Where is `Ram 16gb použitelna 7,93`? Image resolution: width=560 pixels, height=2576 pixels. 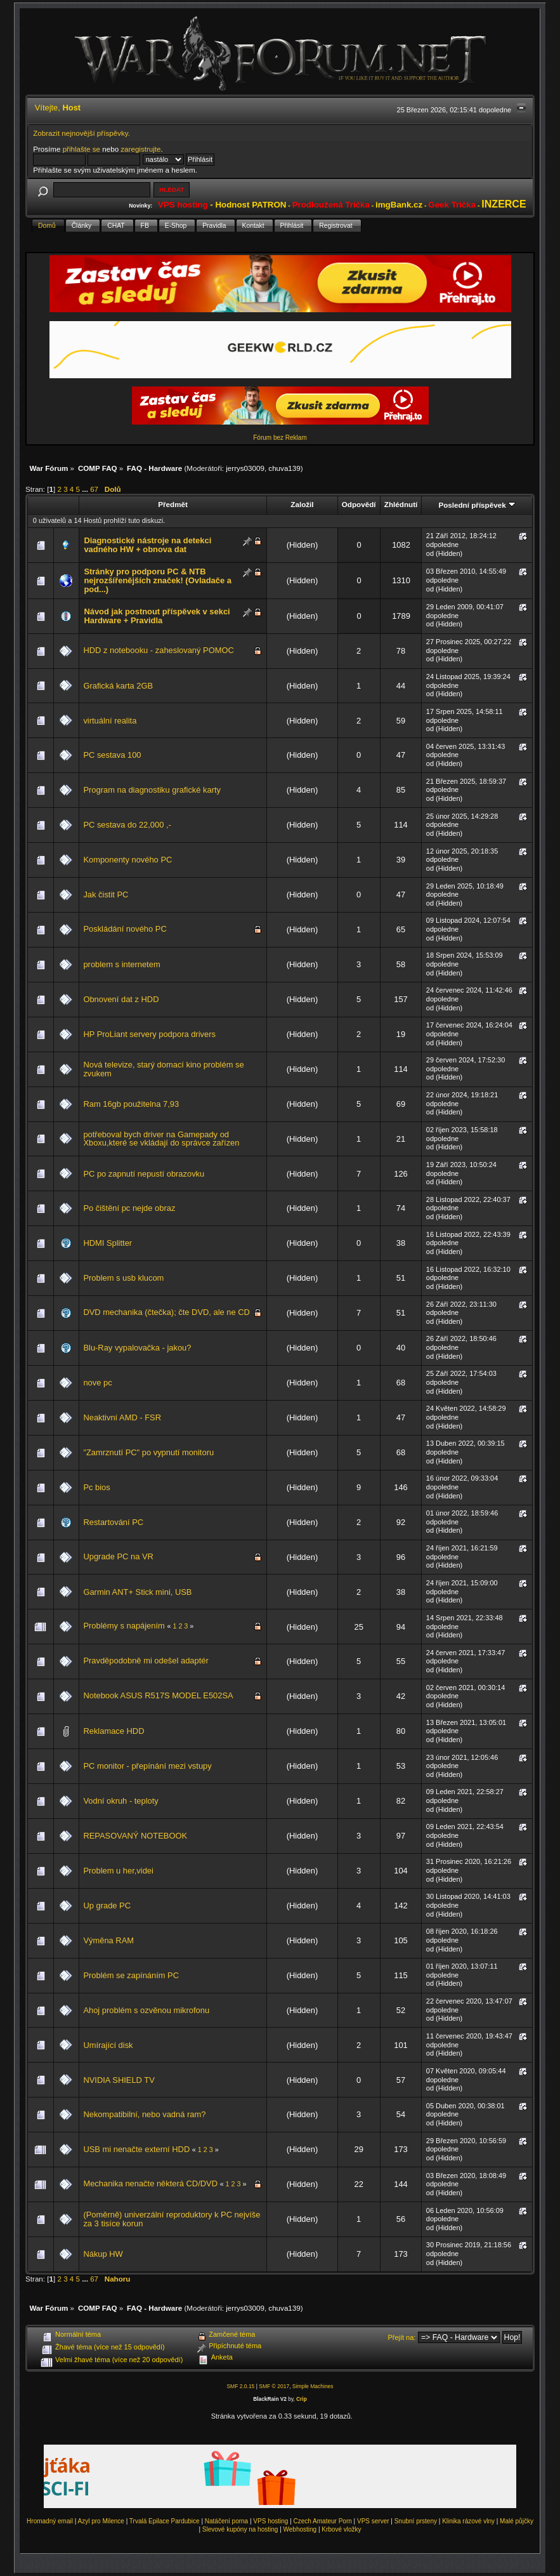
Ram 16gb použitelna 7,93 is located at coordinates (131, 1104).